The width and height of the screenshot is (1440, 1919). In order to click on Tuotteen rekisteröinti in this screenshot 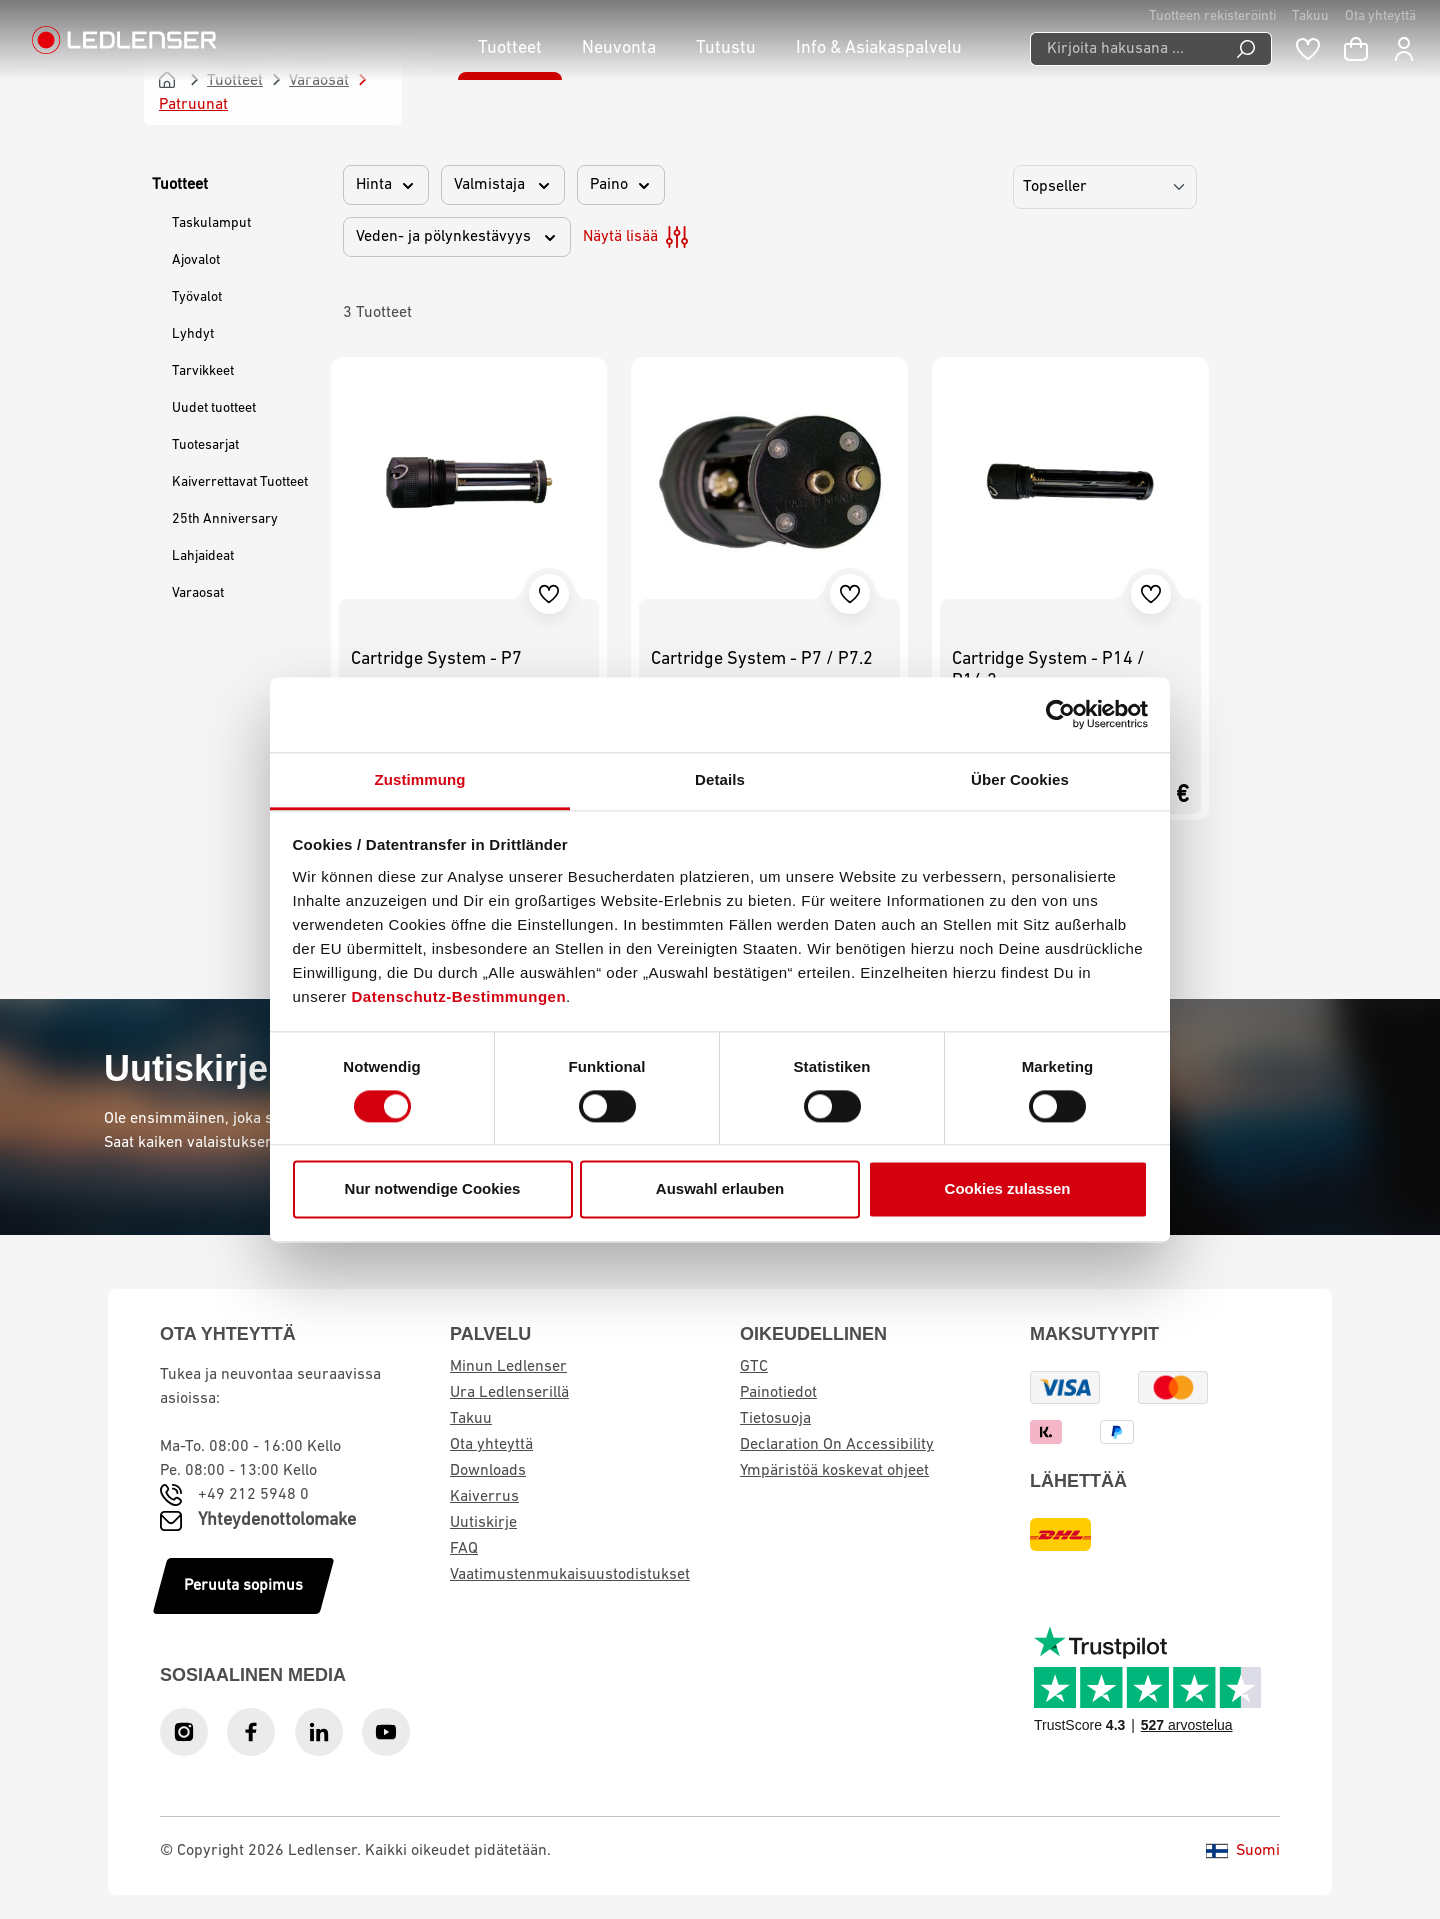, I will do `click(1212, 16)`.